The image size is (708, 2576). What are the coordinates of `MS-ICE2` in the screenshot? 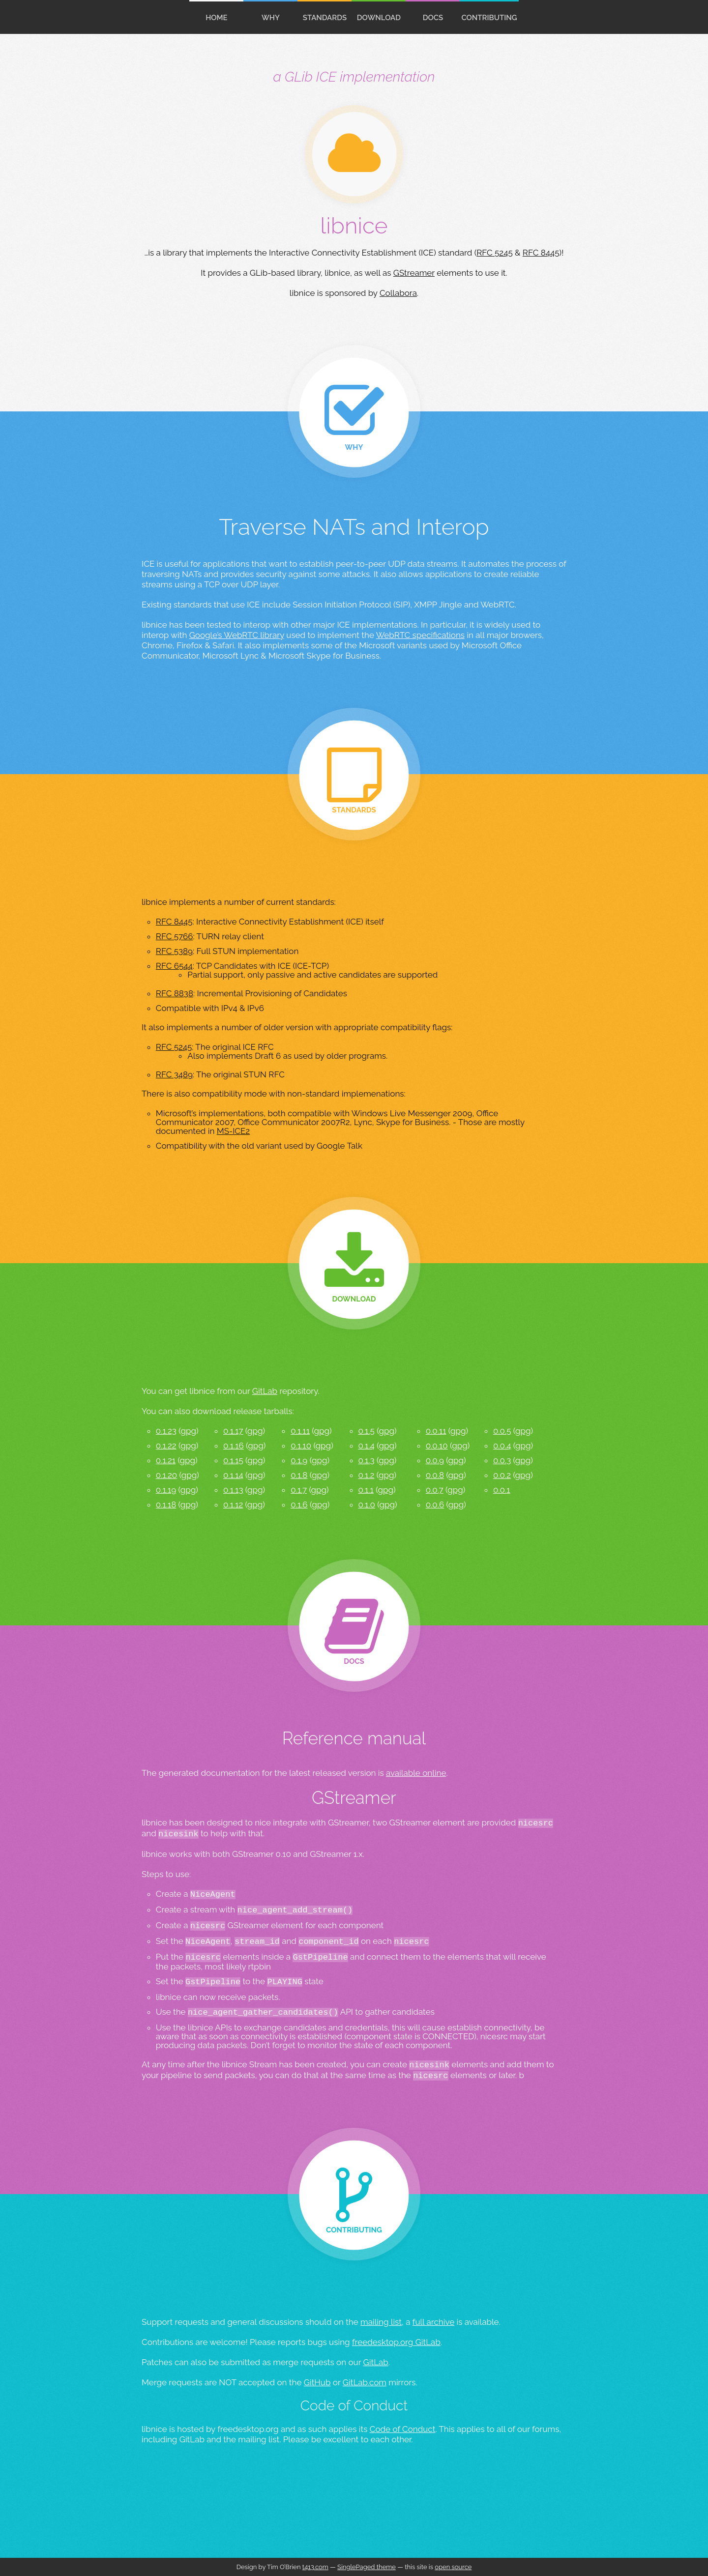 It's located at (233, 1131).